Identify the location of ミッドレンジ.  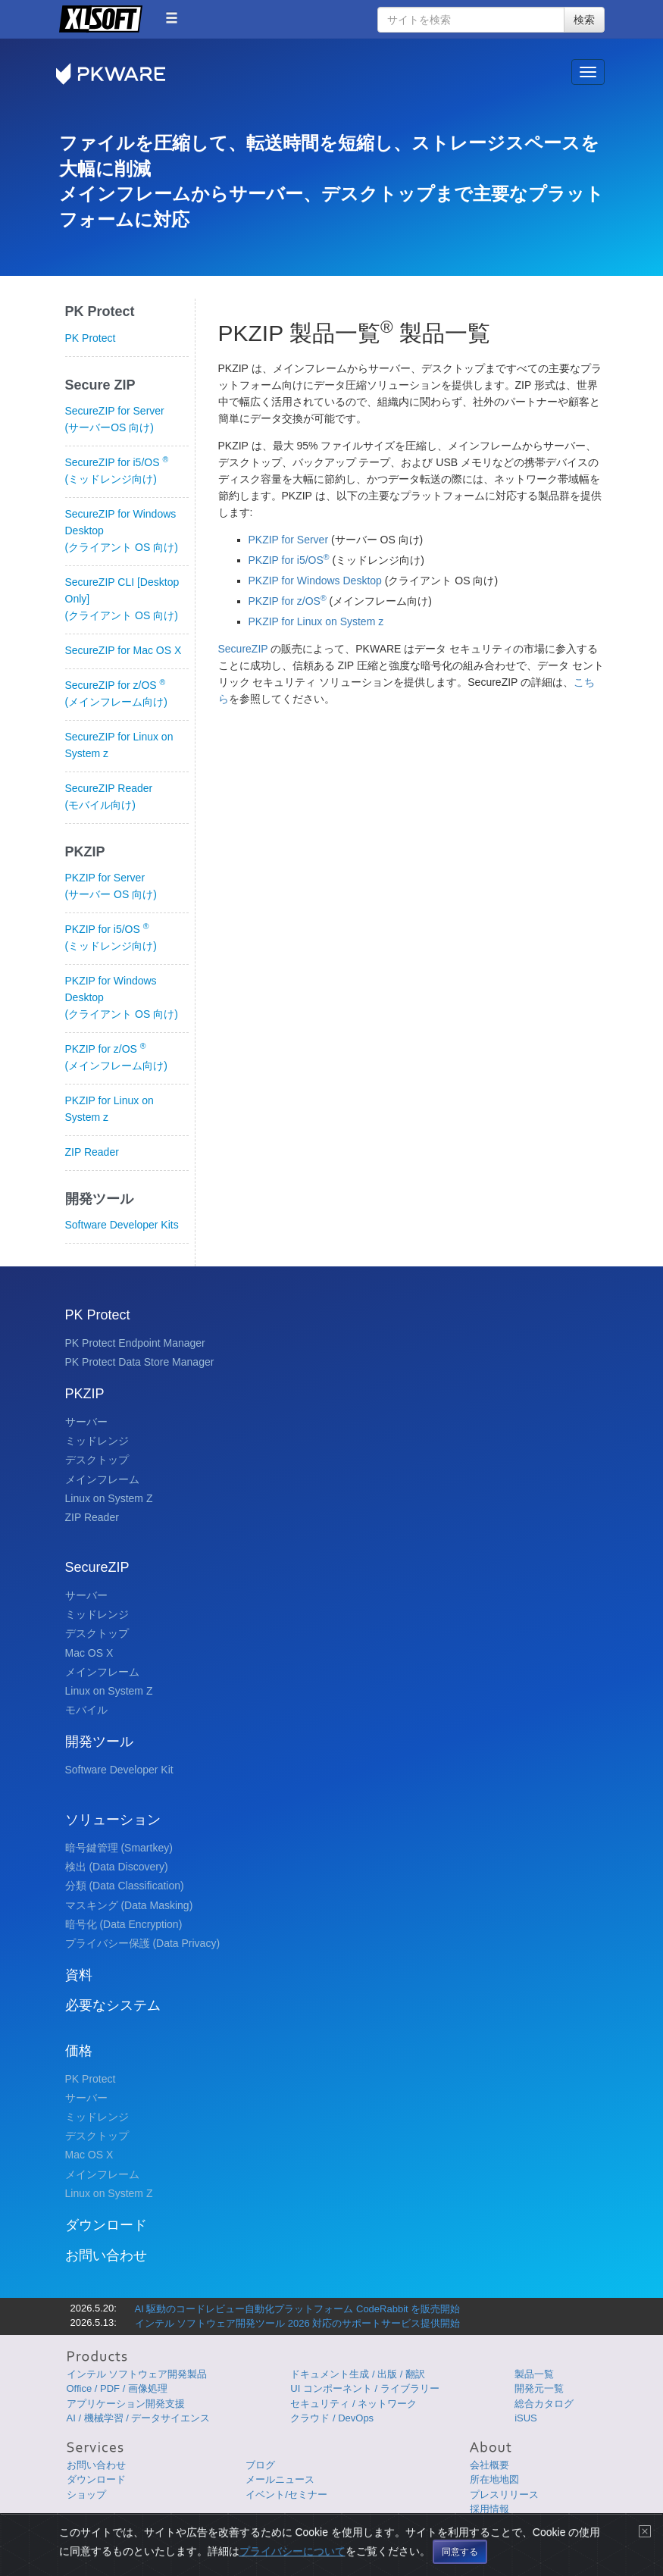
(97, 1441).